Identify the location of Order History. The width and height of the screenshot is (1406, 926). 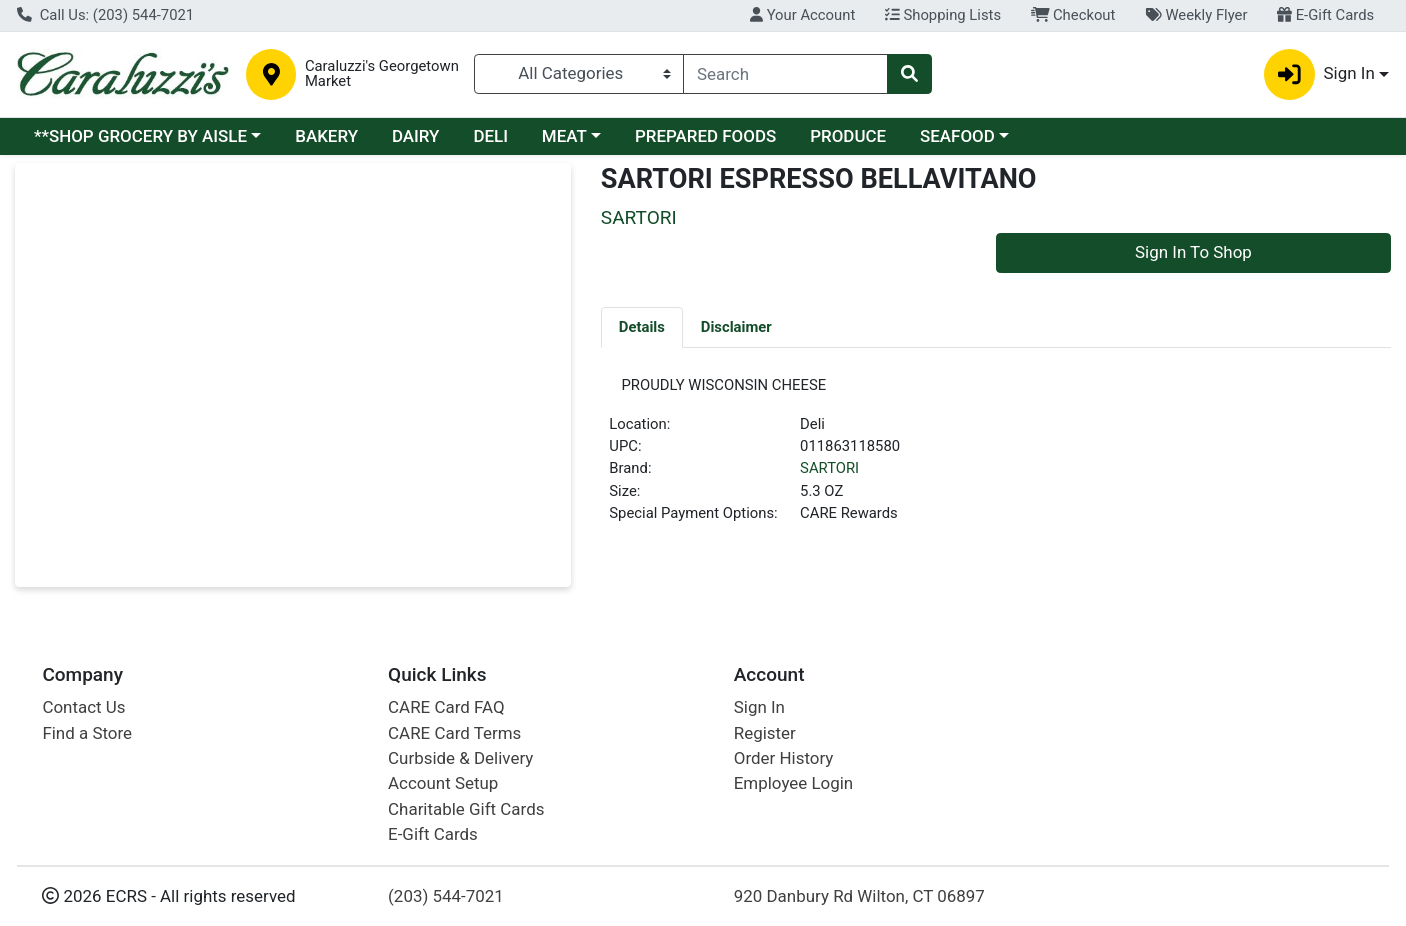
(784, 758).